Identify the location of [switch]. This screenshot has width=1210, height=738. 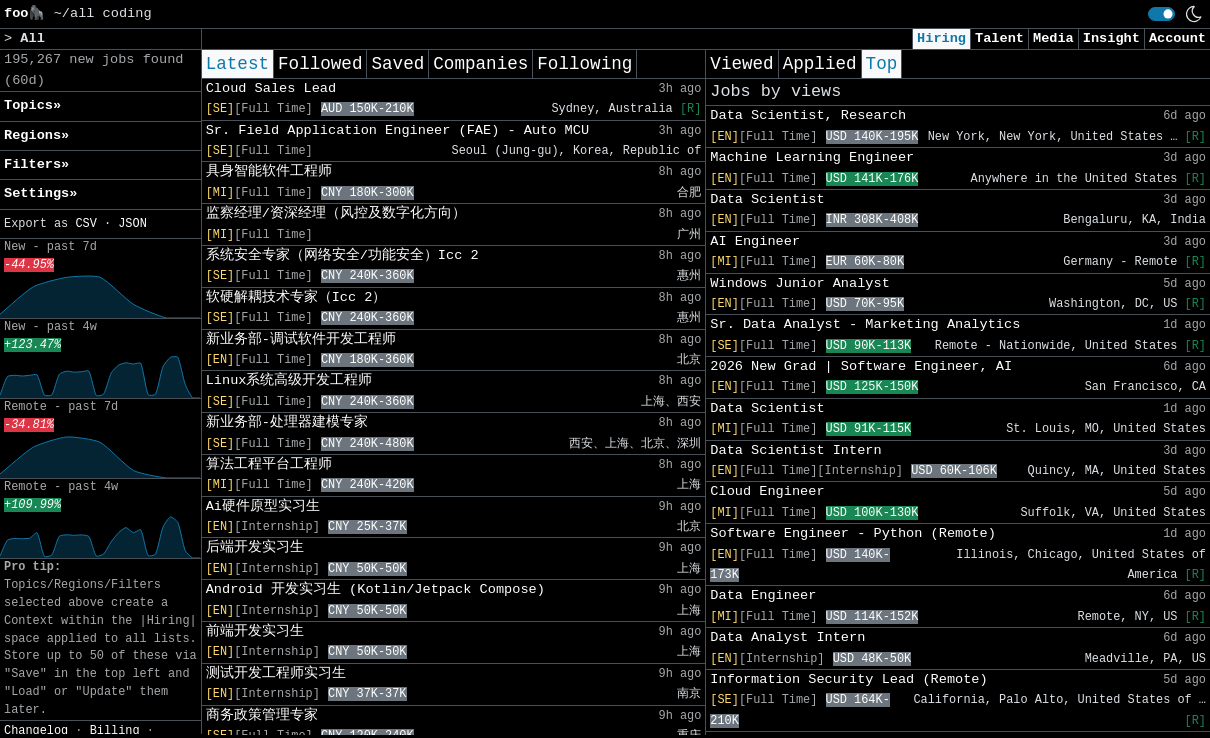
(1161, 14).